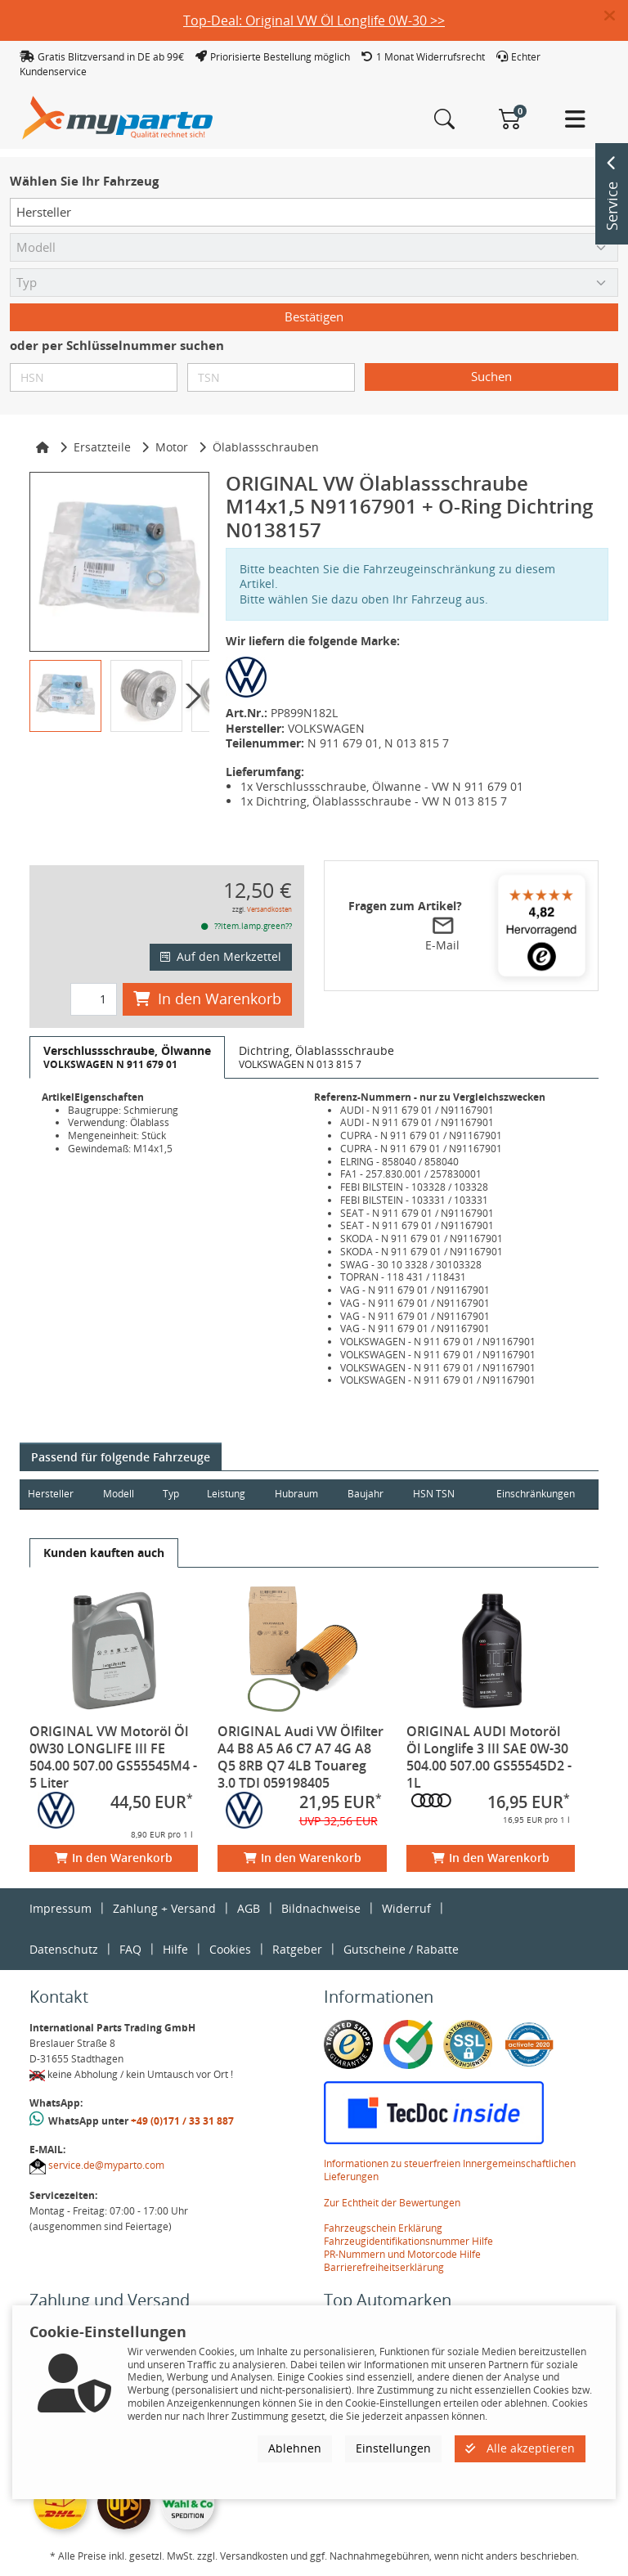 This screenshot has width=628, height=2576. What do you see at coordinates (393, 2448) in the screenshot?
I see `Einstellungen` at bounding box center [393, 2448].